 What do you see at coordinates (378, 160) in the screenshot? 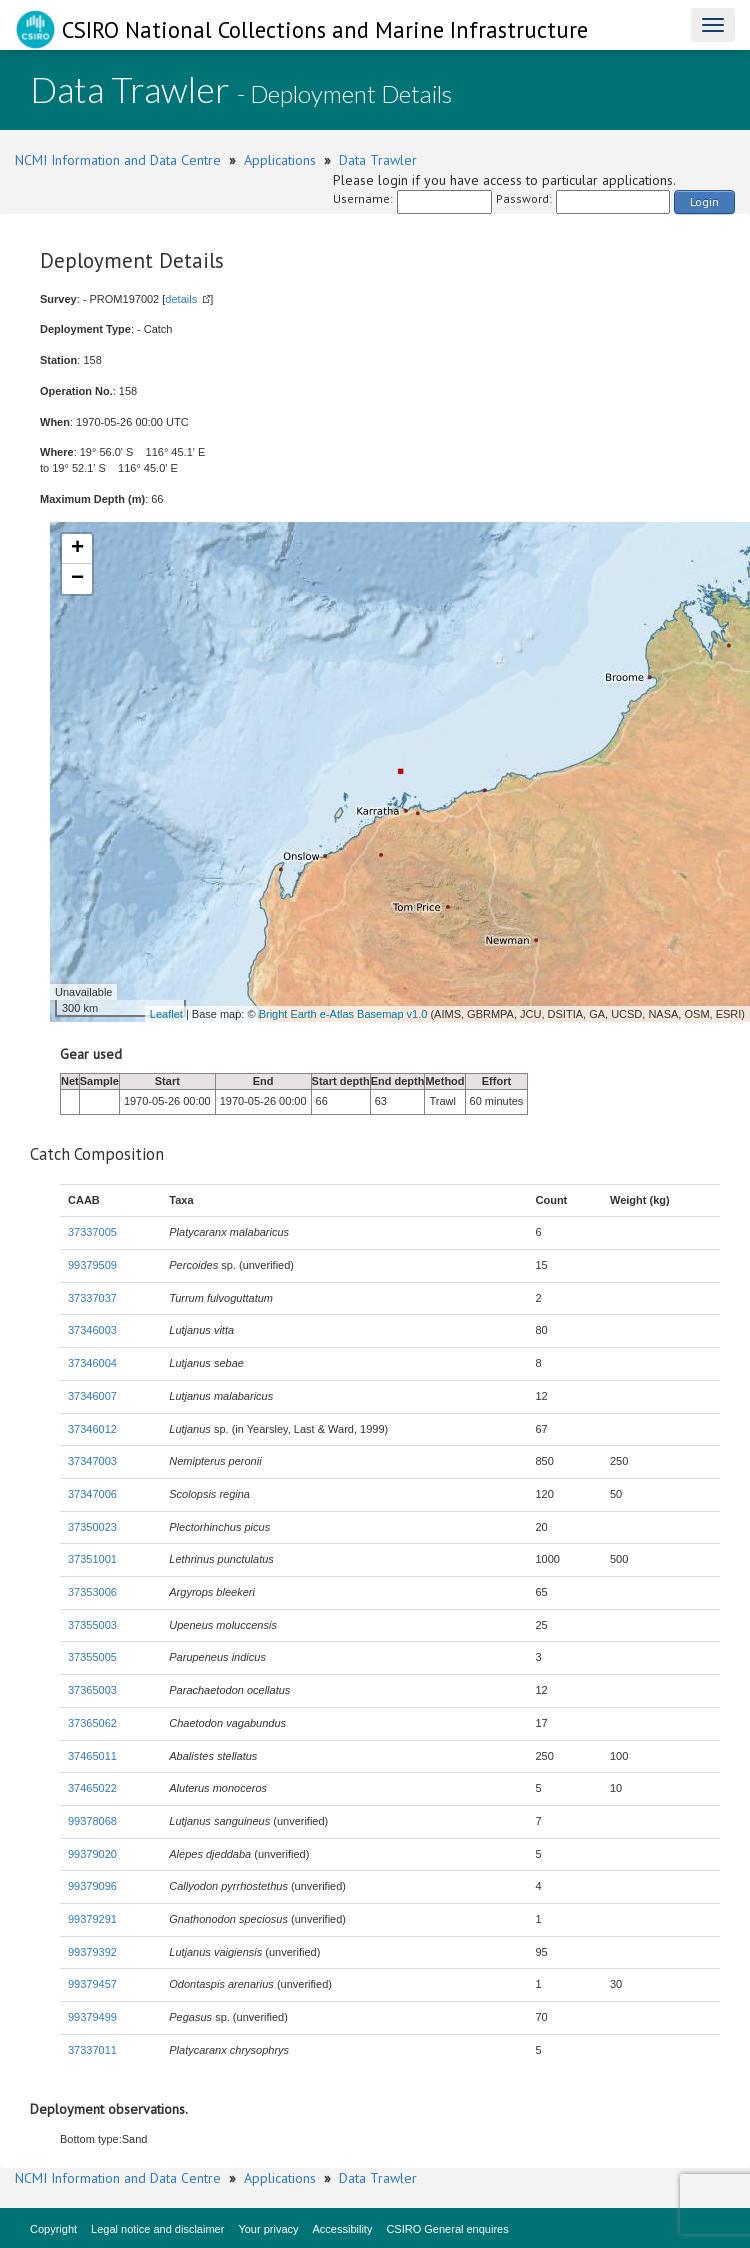
I see `Data Trawler` at bounding box center [378, 160].